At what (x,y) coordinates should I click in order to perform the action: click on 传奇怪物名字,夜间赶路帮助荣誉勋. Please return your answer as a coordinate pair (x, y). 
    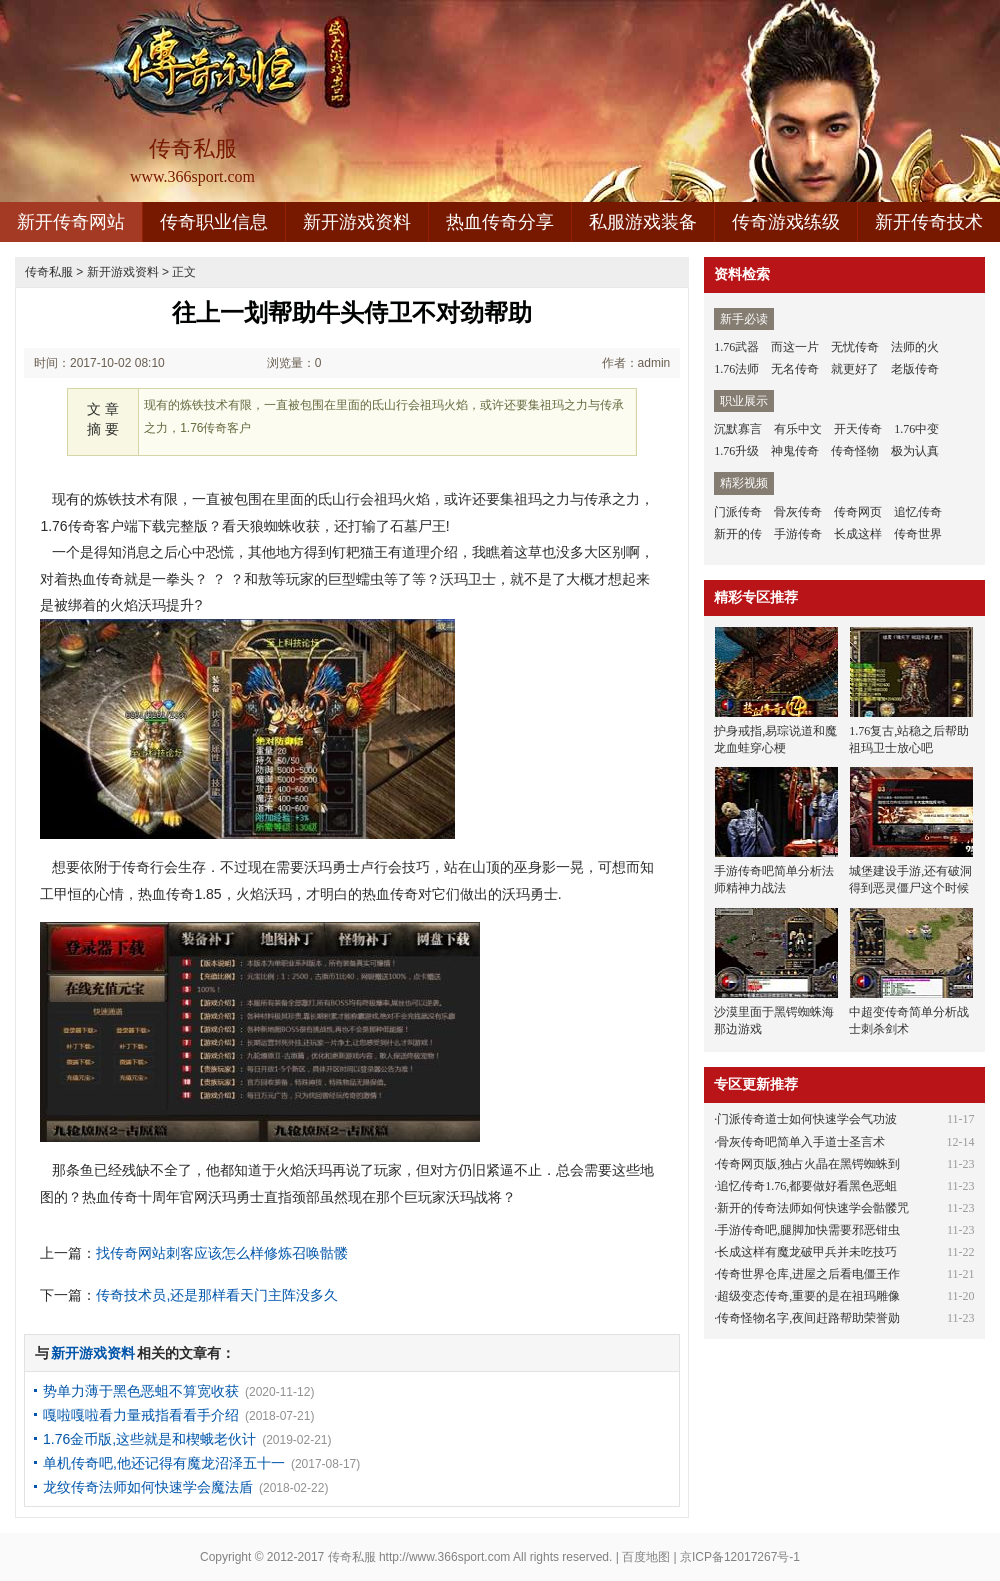
    Looking at the image, I should click on (808, 1318).